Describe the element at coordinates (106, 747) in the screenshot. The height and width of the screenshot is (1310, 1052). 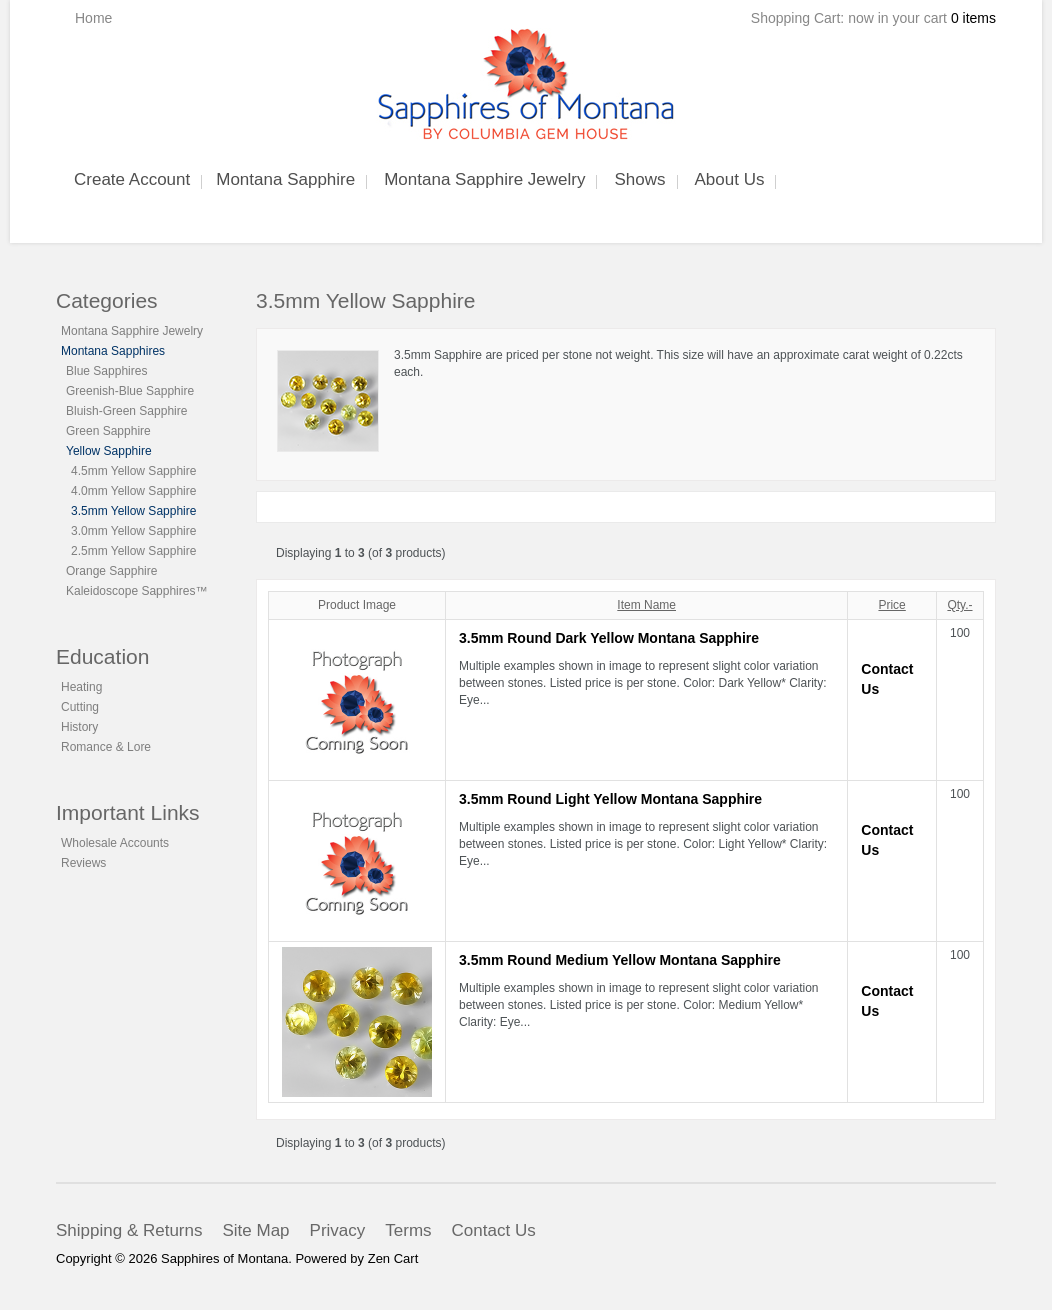
I see `Romance & Lore` at that location.